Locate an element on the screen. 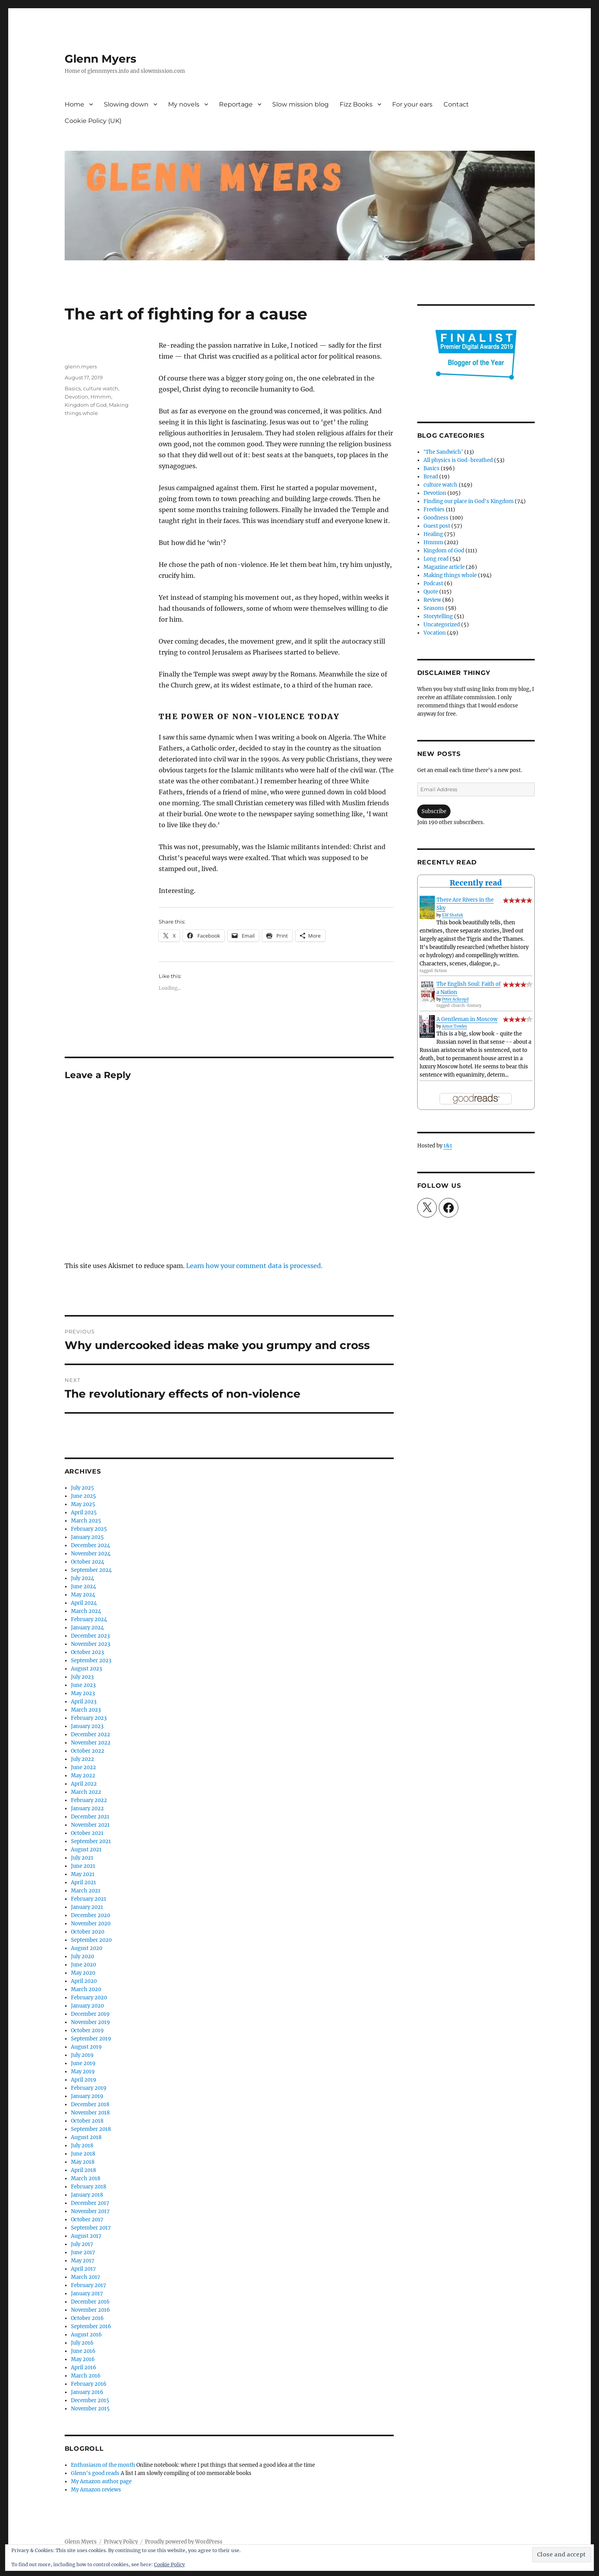 The image size is (599, 2576). Uncategorized is located at coordinates (441, 624).